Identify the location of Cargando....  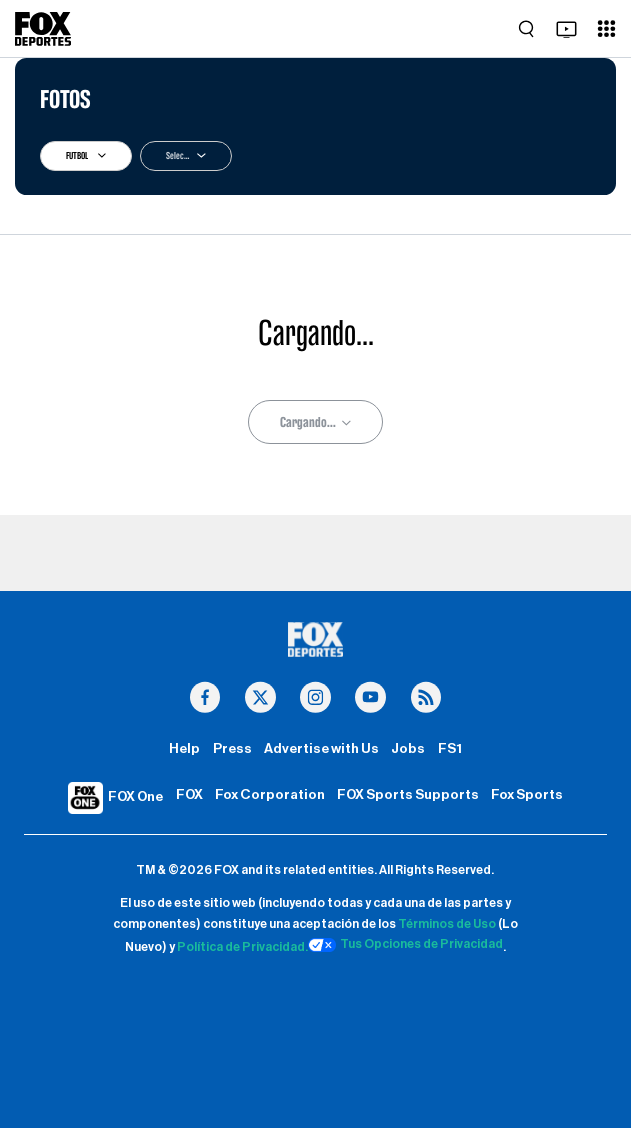
(315, 422).